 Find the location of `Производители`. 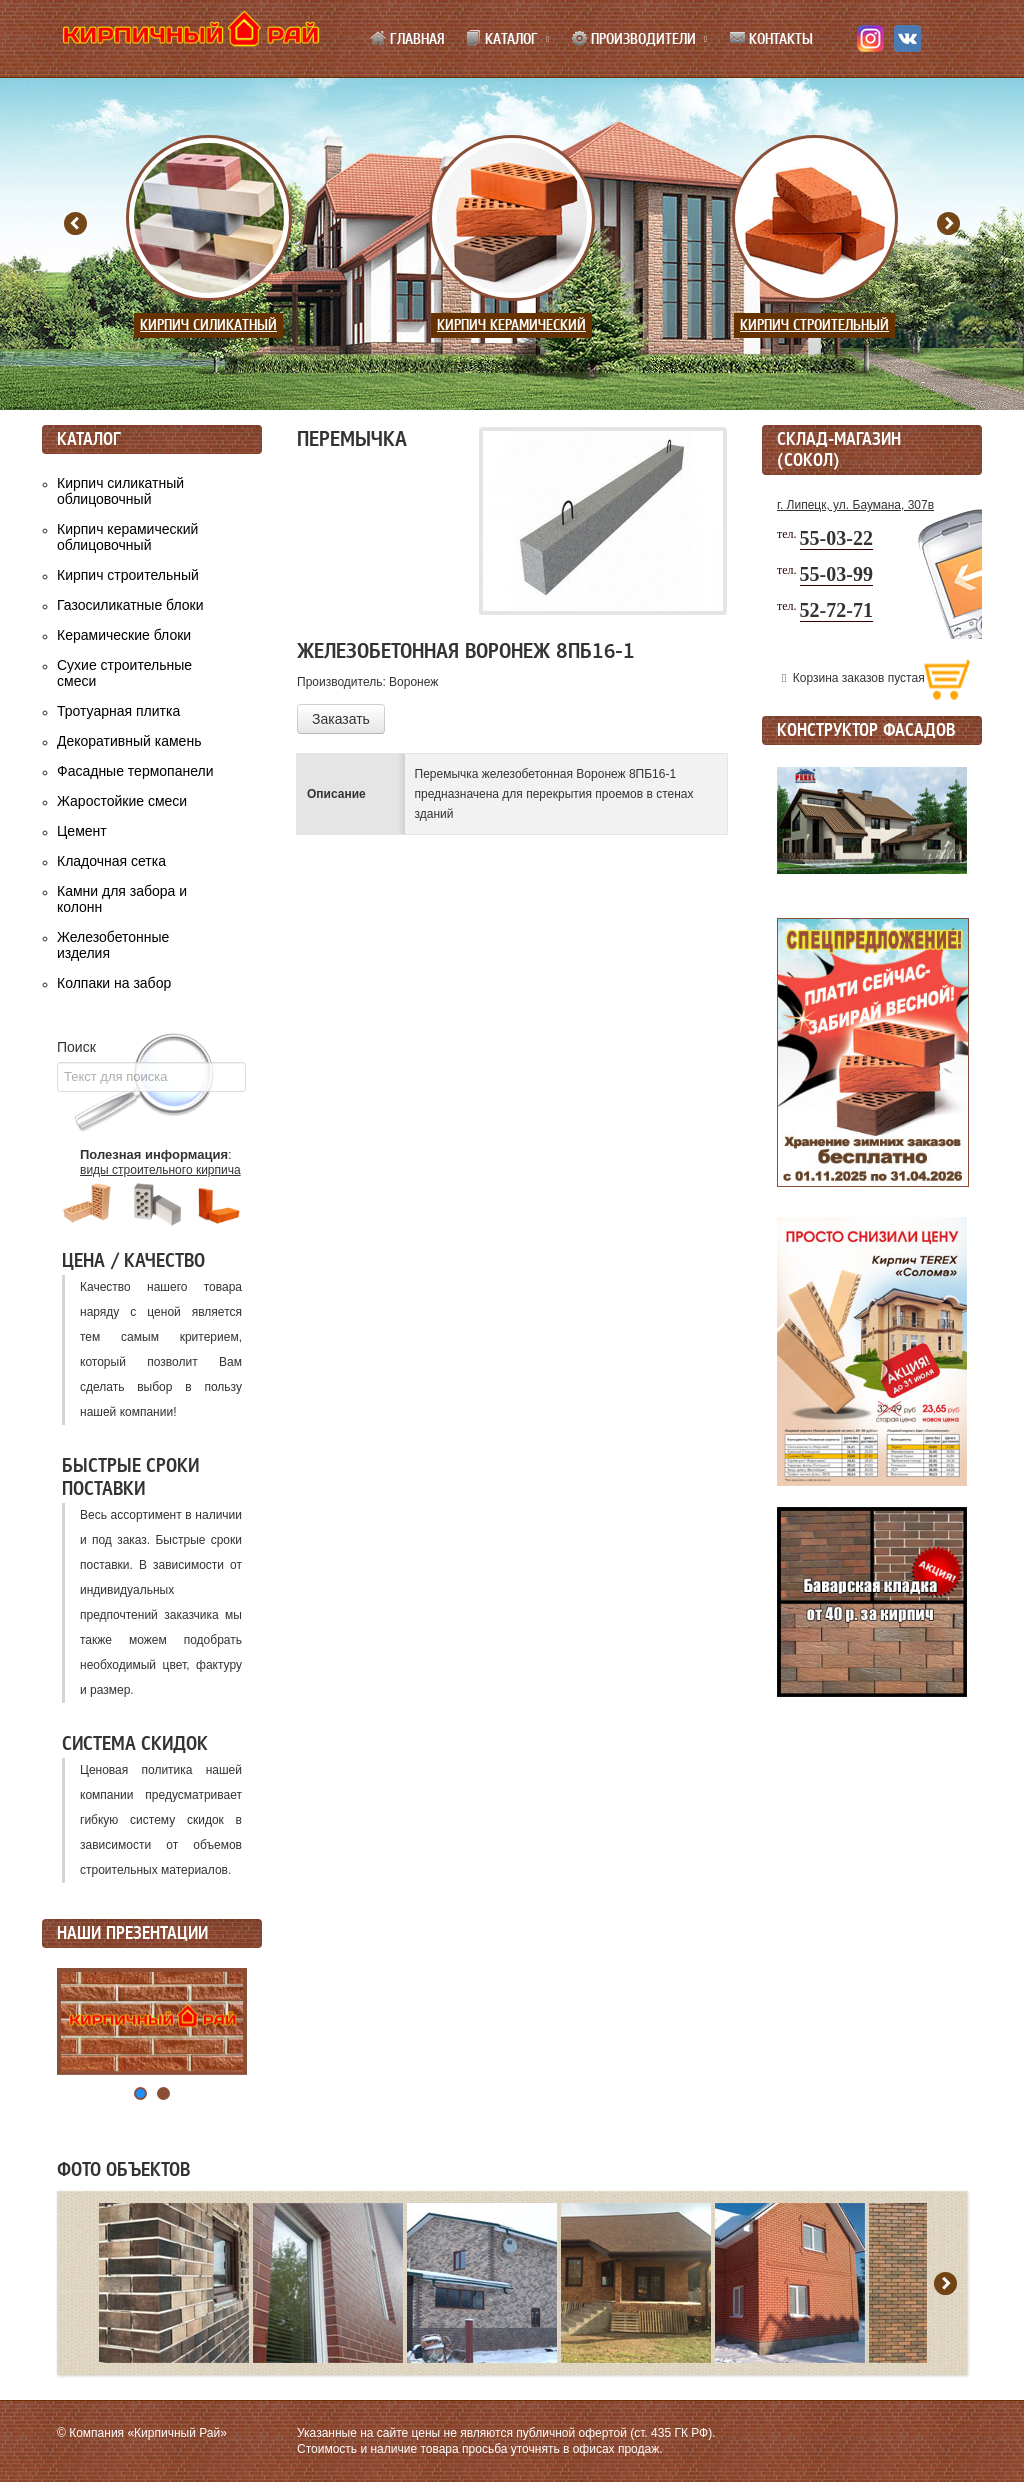

Производители is located at coordinates (633, 39).